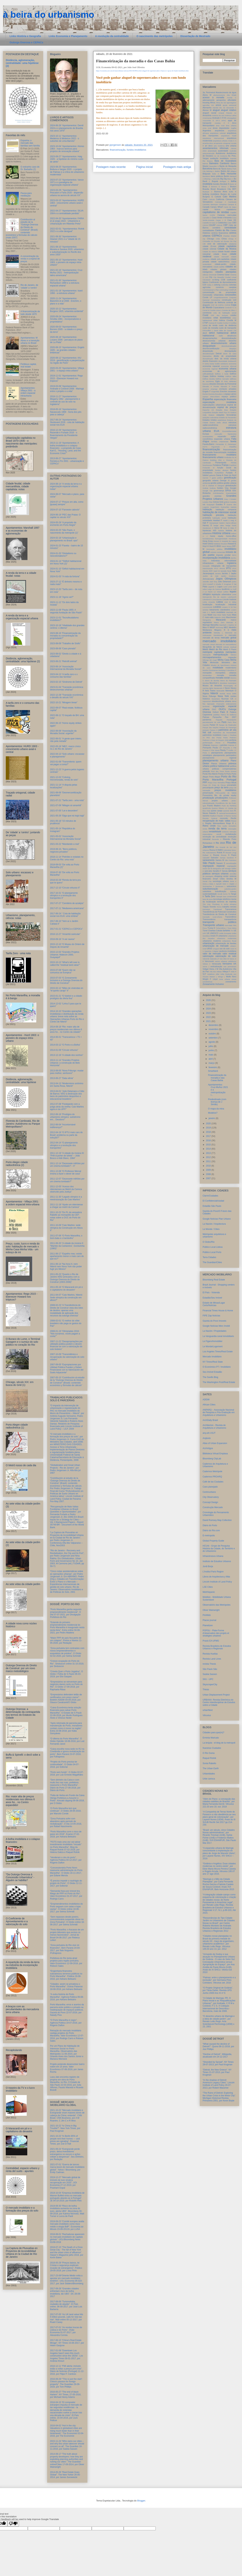 The height and width of the screenshot is (2576, 242). I want to click on FGTS, so click(205, 447).